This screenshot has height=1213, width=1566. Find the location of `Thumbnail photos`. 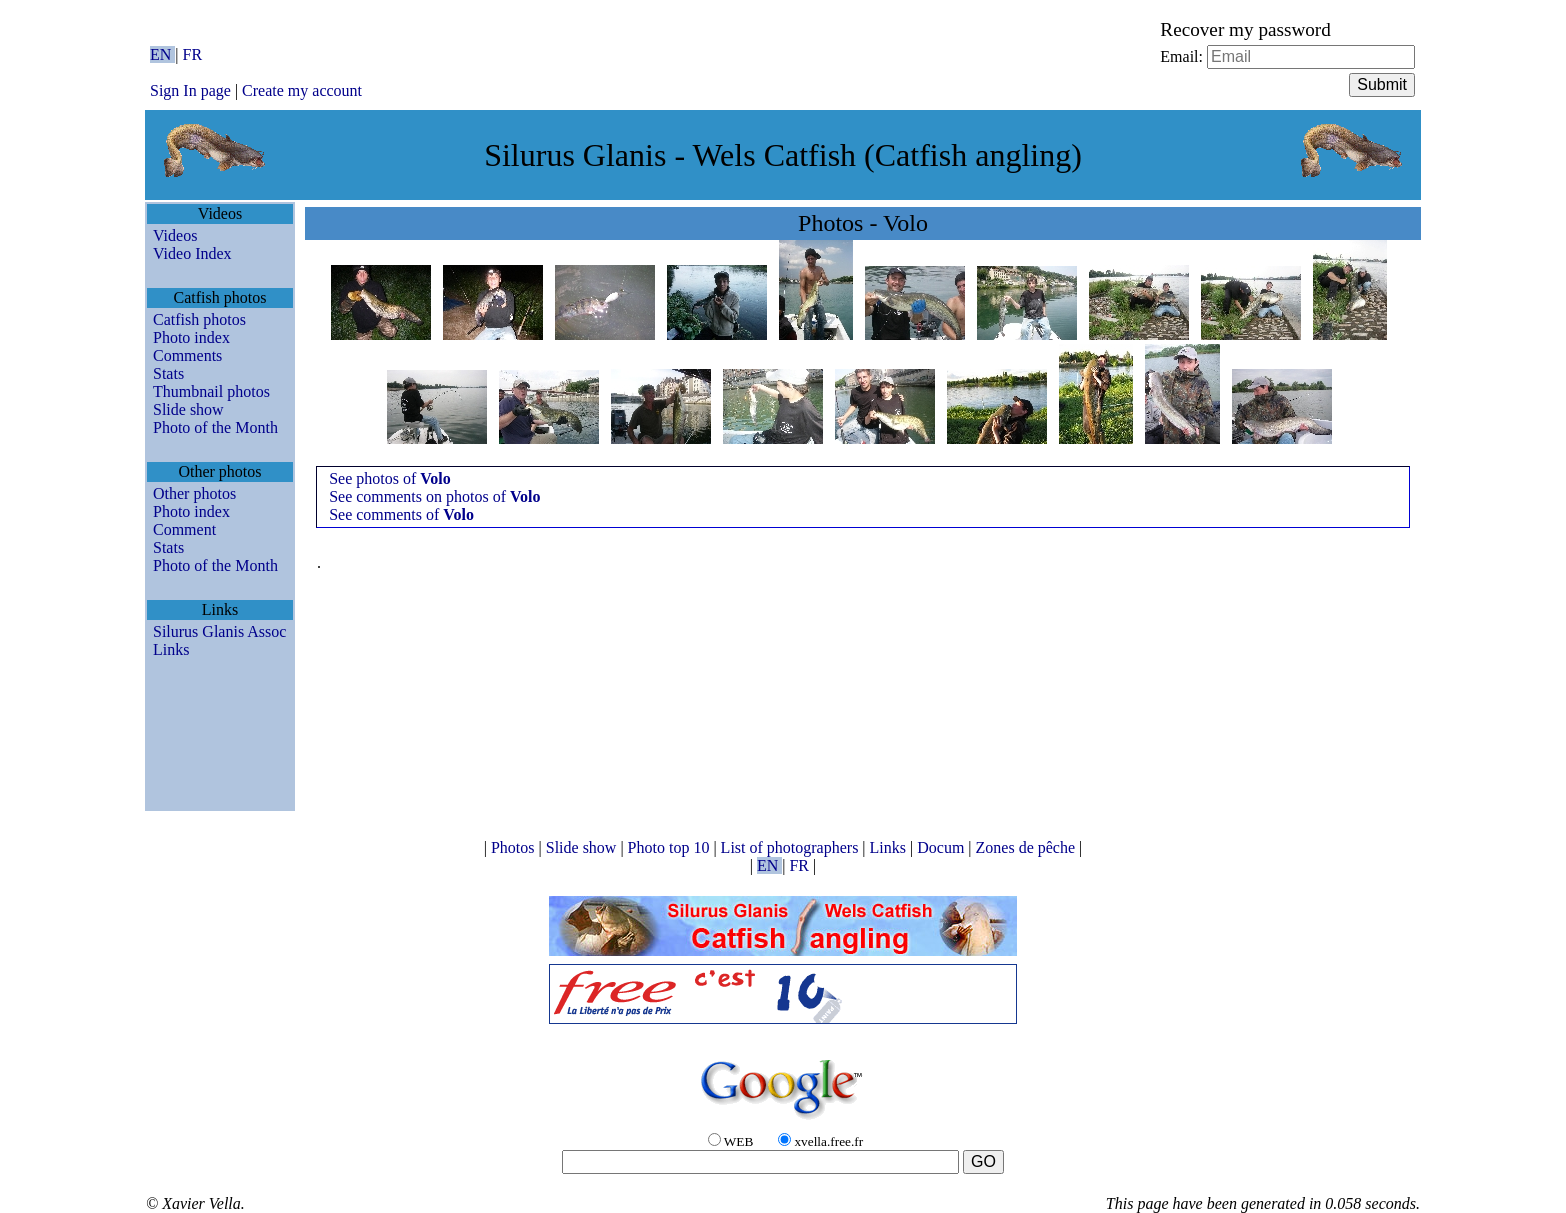

Thumbnail photos is located at coordinates (211, 391).